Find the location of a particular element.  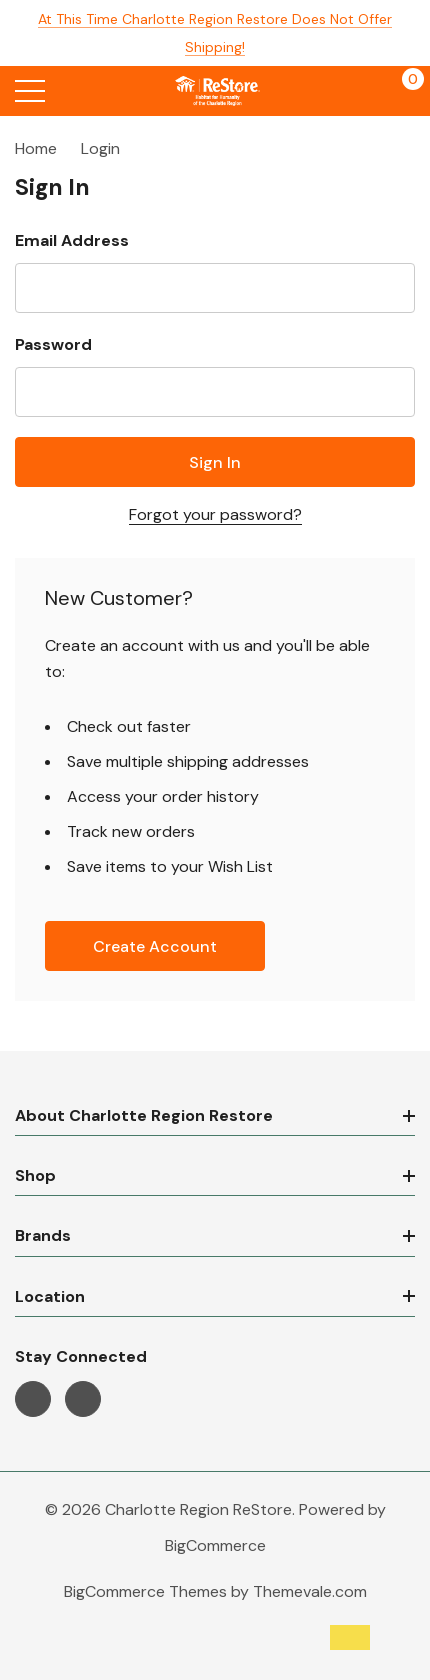

[Search button] is located at coordinates (72, 91).